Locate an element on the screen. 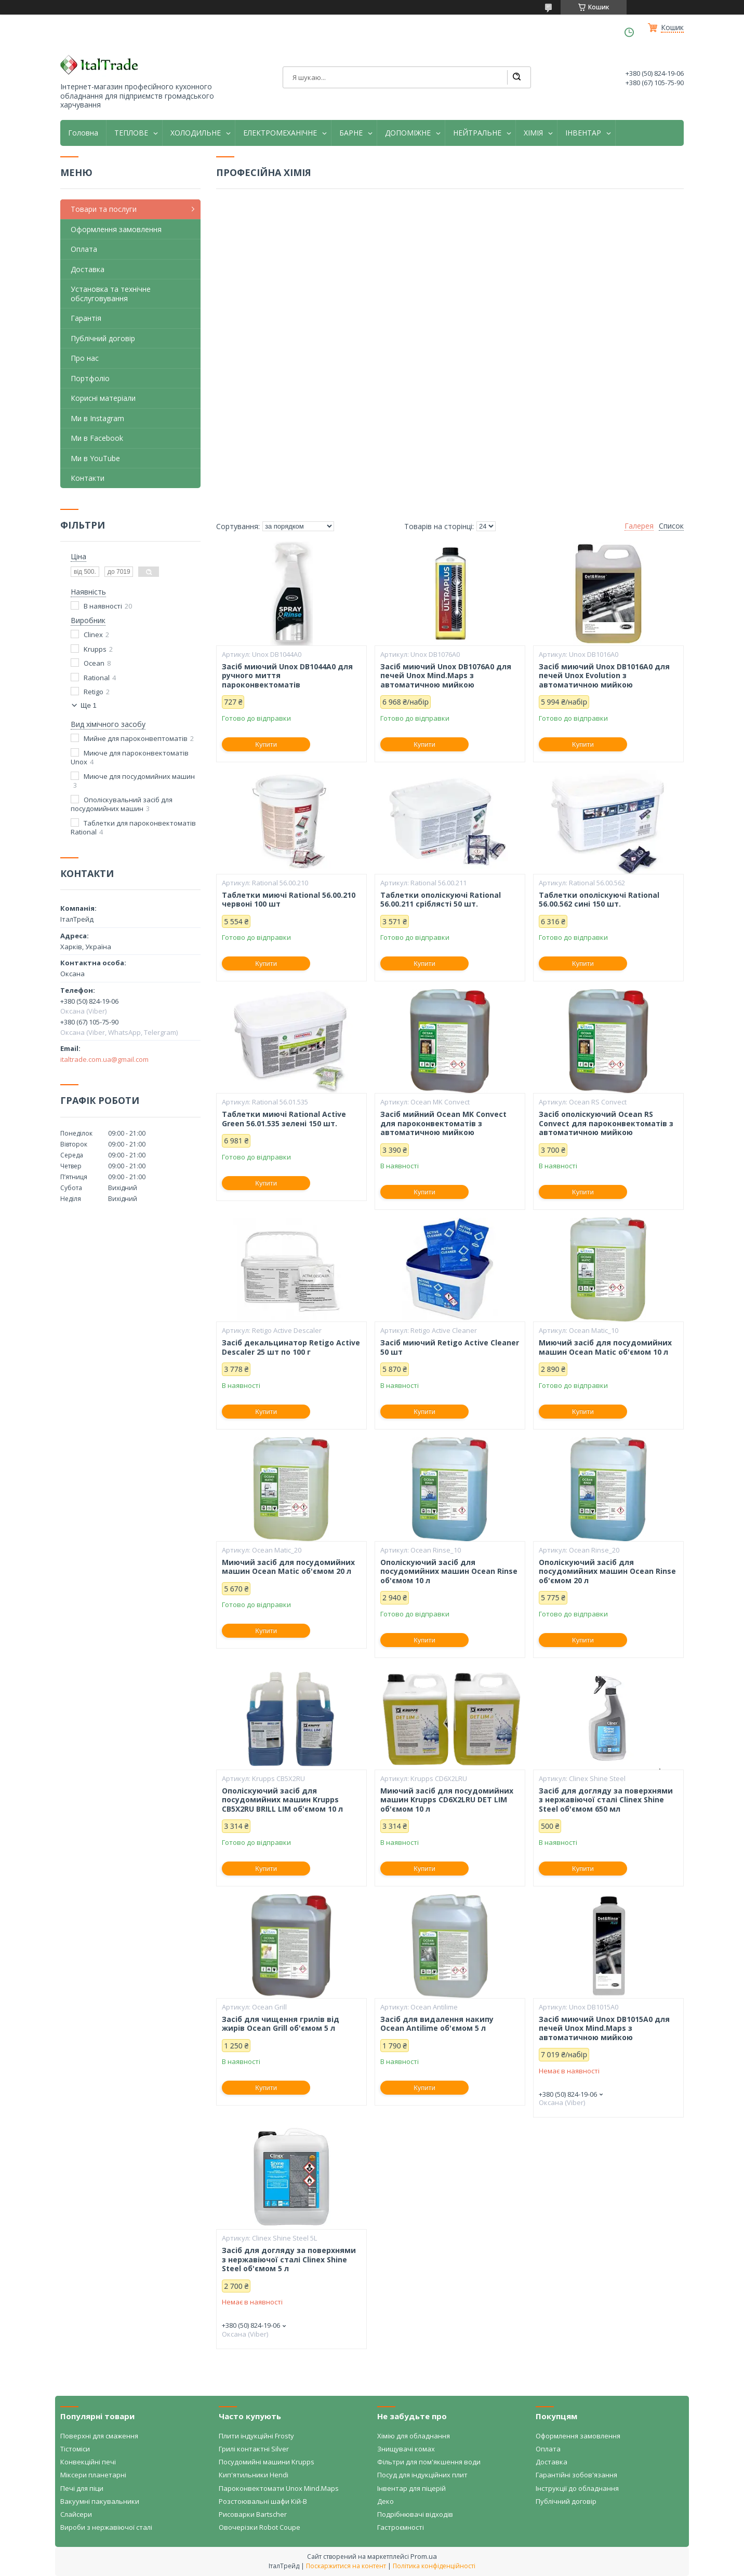  Таблетки миючі Rational 56.00.210 червоні 100 шт is located at coordinates (288, 900).